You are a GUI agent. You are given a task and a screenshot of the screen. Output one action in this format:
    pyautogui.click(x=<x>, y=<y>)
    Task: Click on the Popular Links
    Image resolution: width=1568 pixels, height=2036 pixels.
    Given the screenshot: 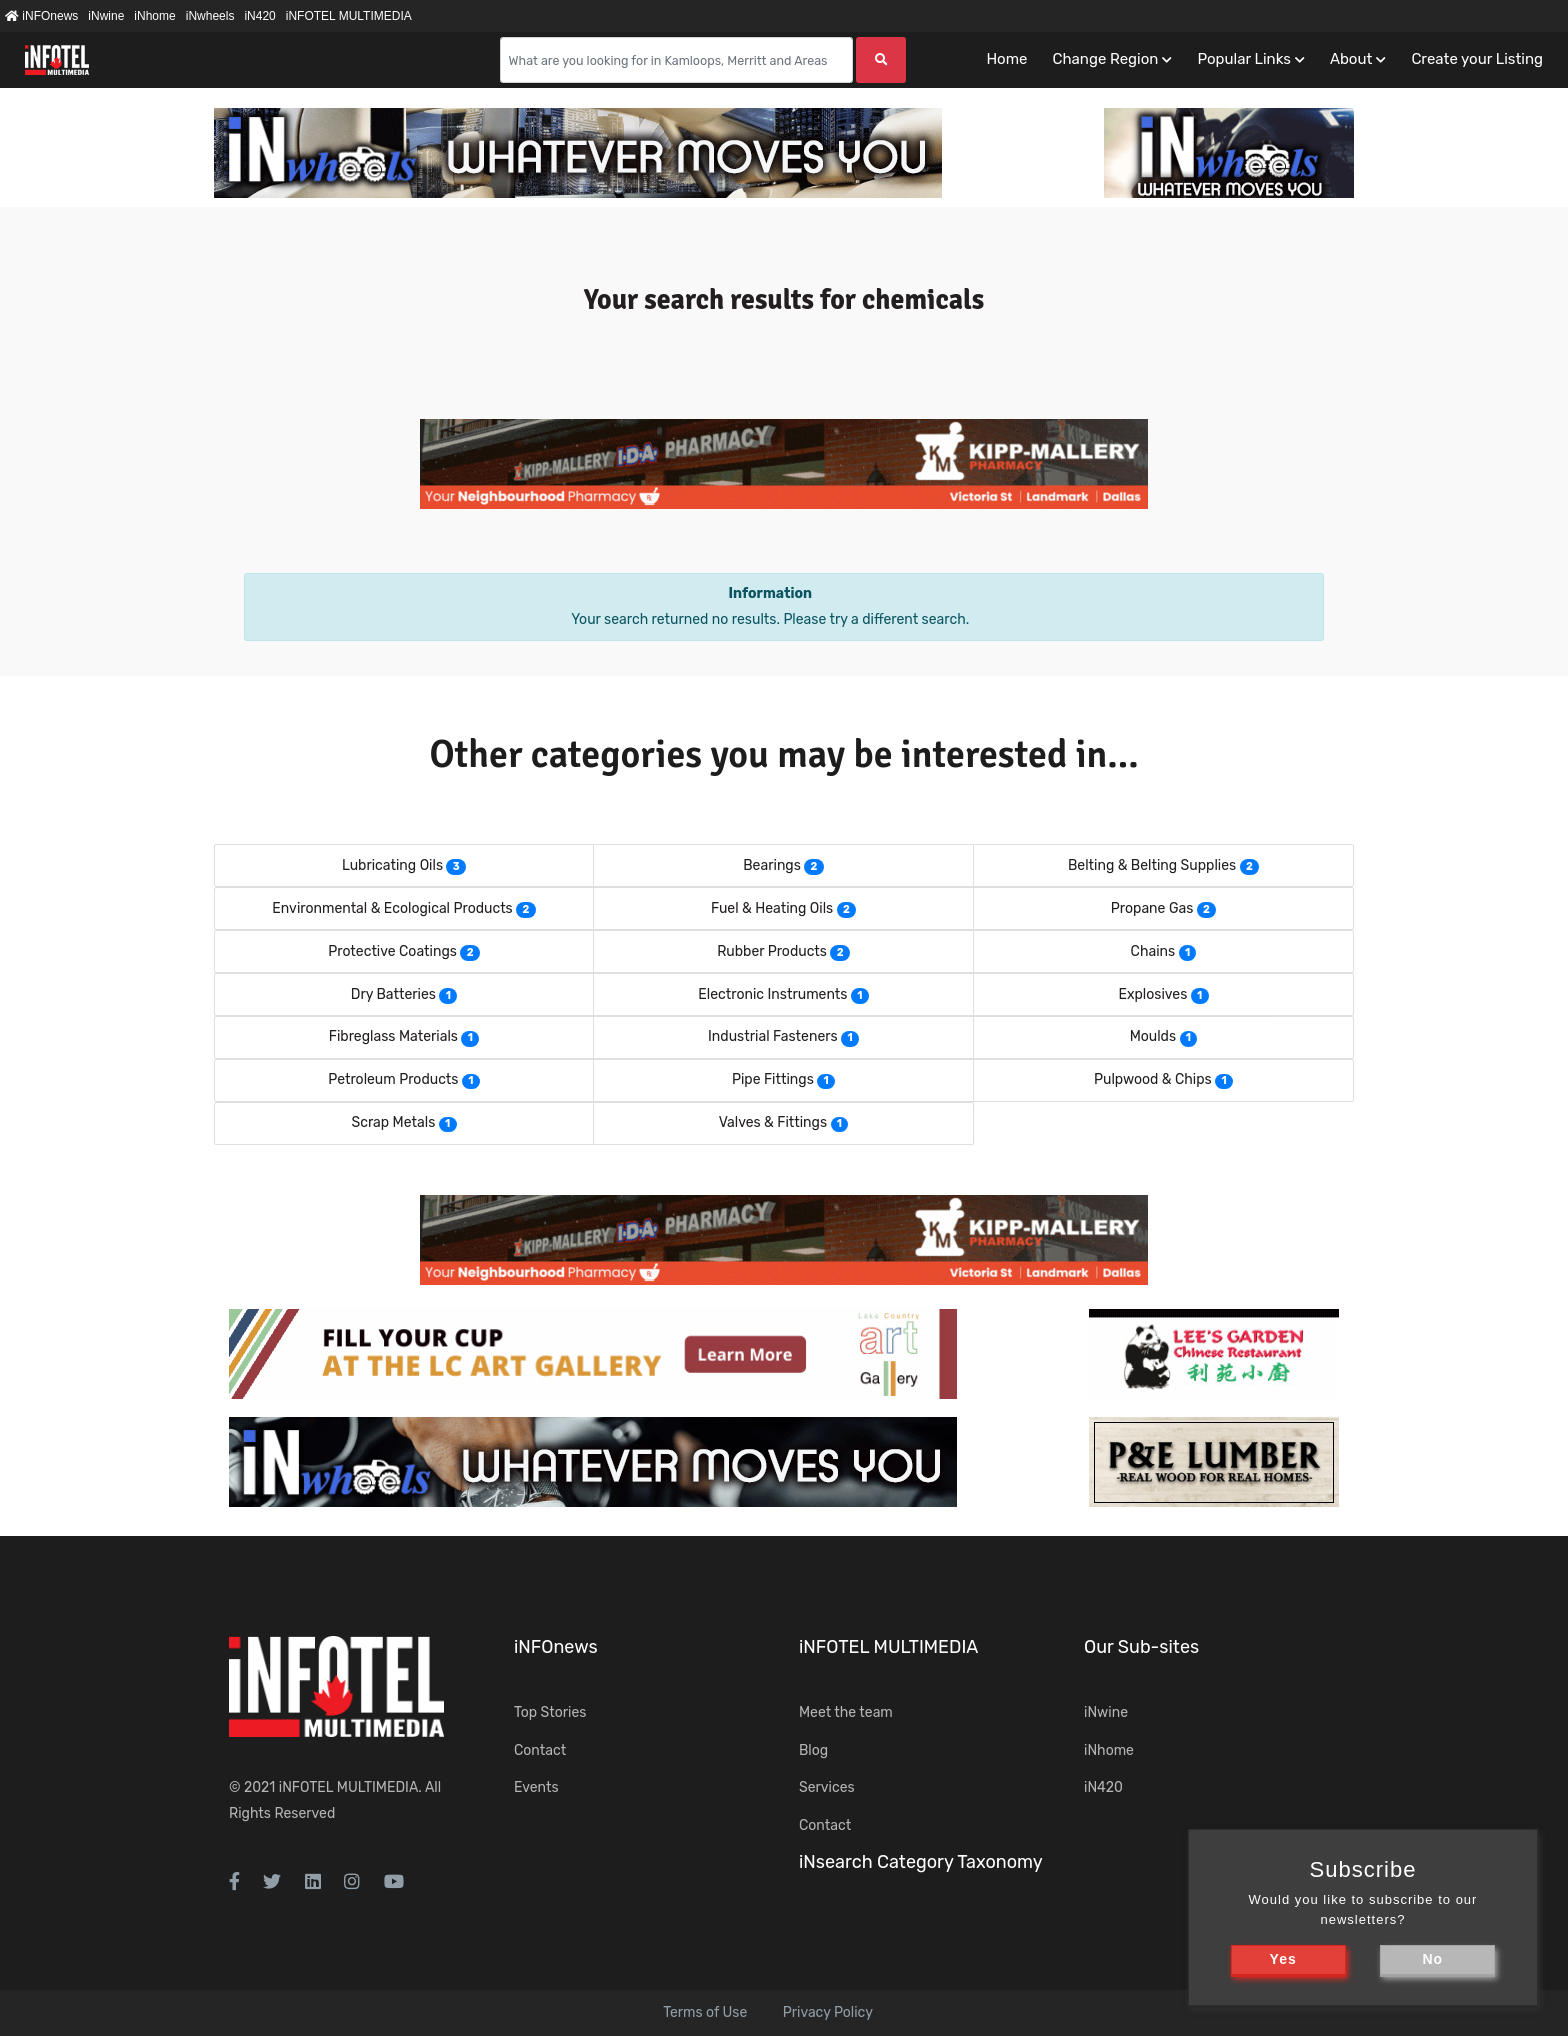 What is the action you would take?
    pyautogui.click(x=1243, y=59)
    